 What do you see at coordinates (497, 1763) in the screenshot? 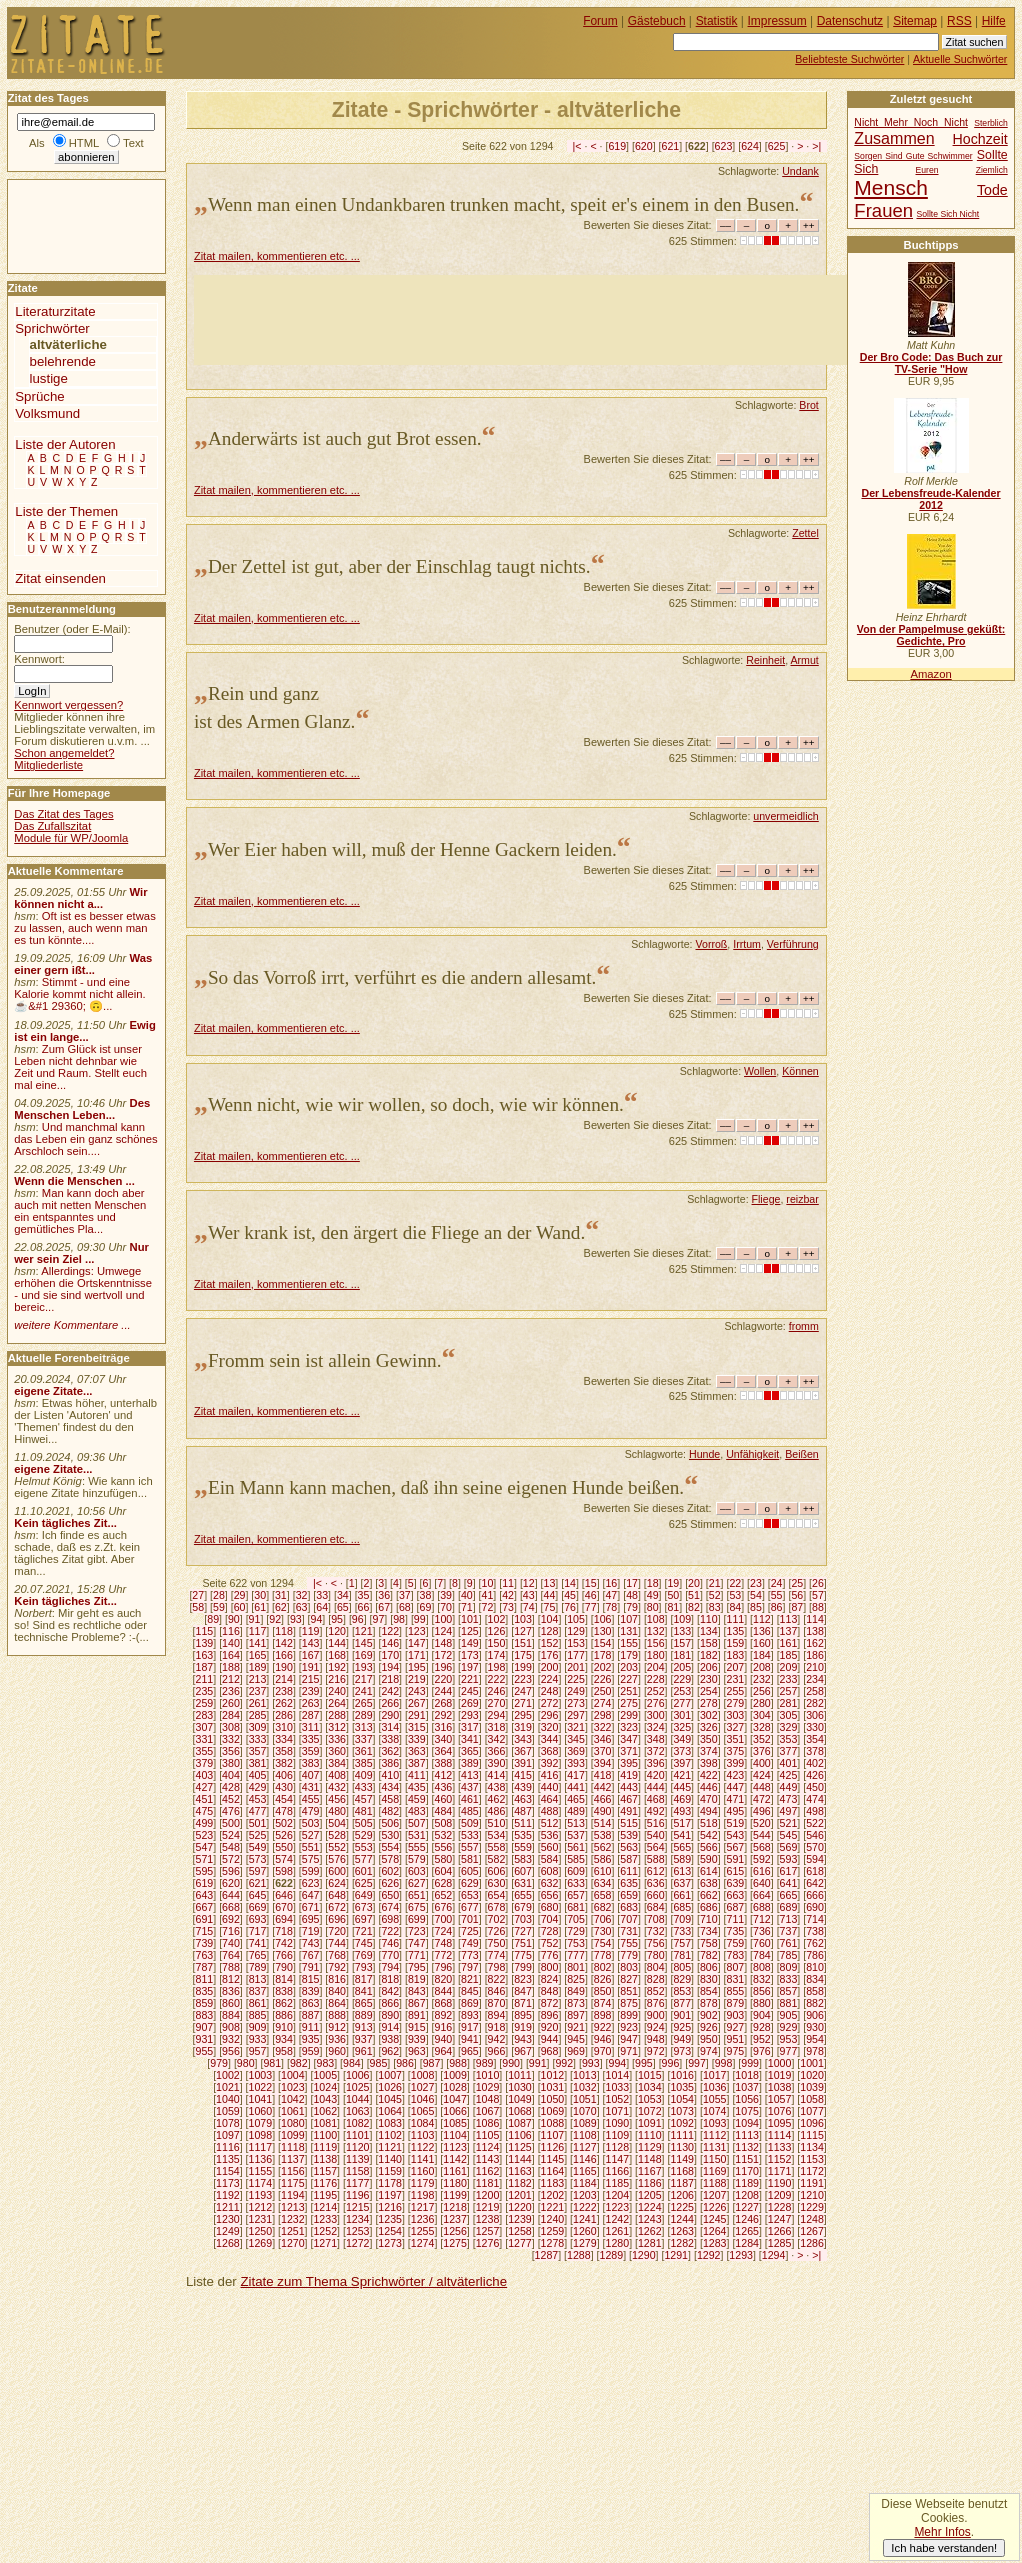
I see `390` at bounding box center [497, 1763].